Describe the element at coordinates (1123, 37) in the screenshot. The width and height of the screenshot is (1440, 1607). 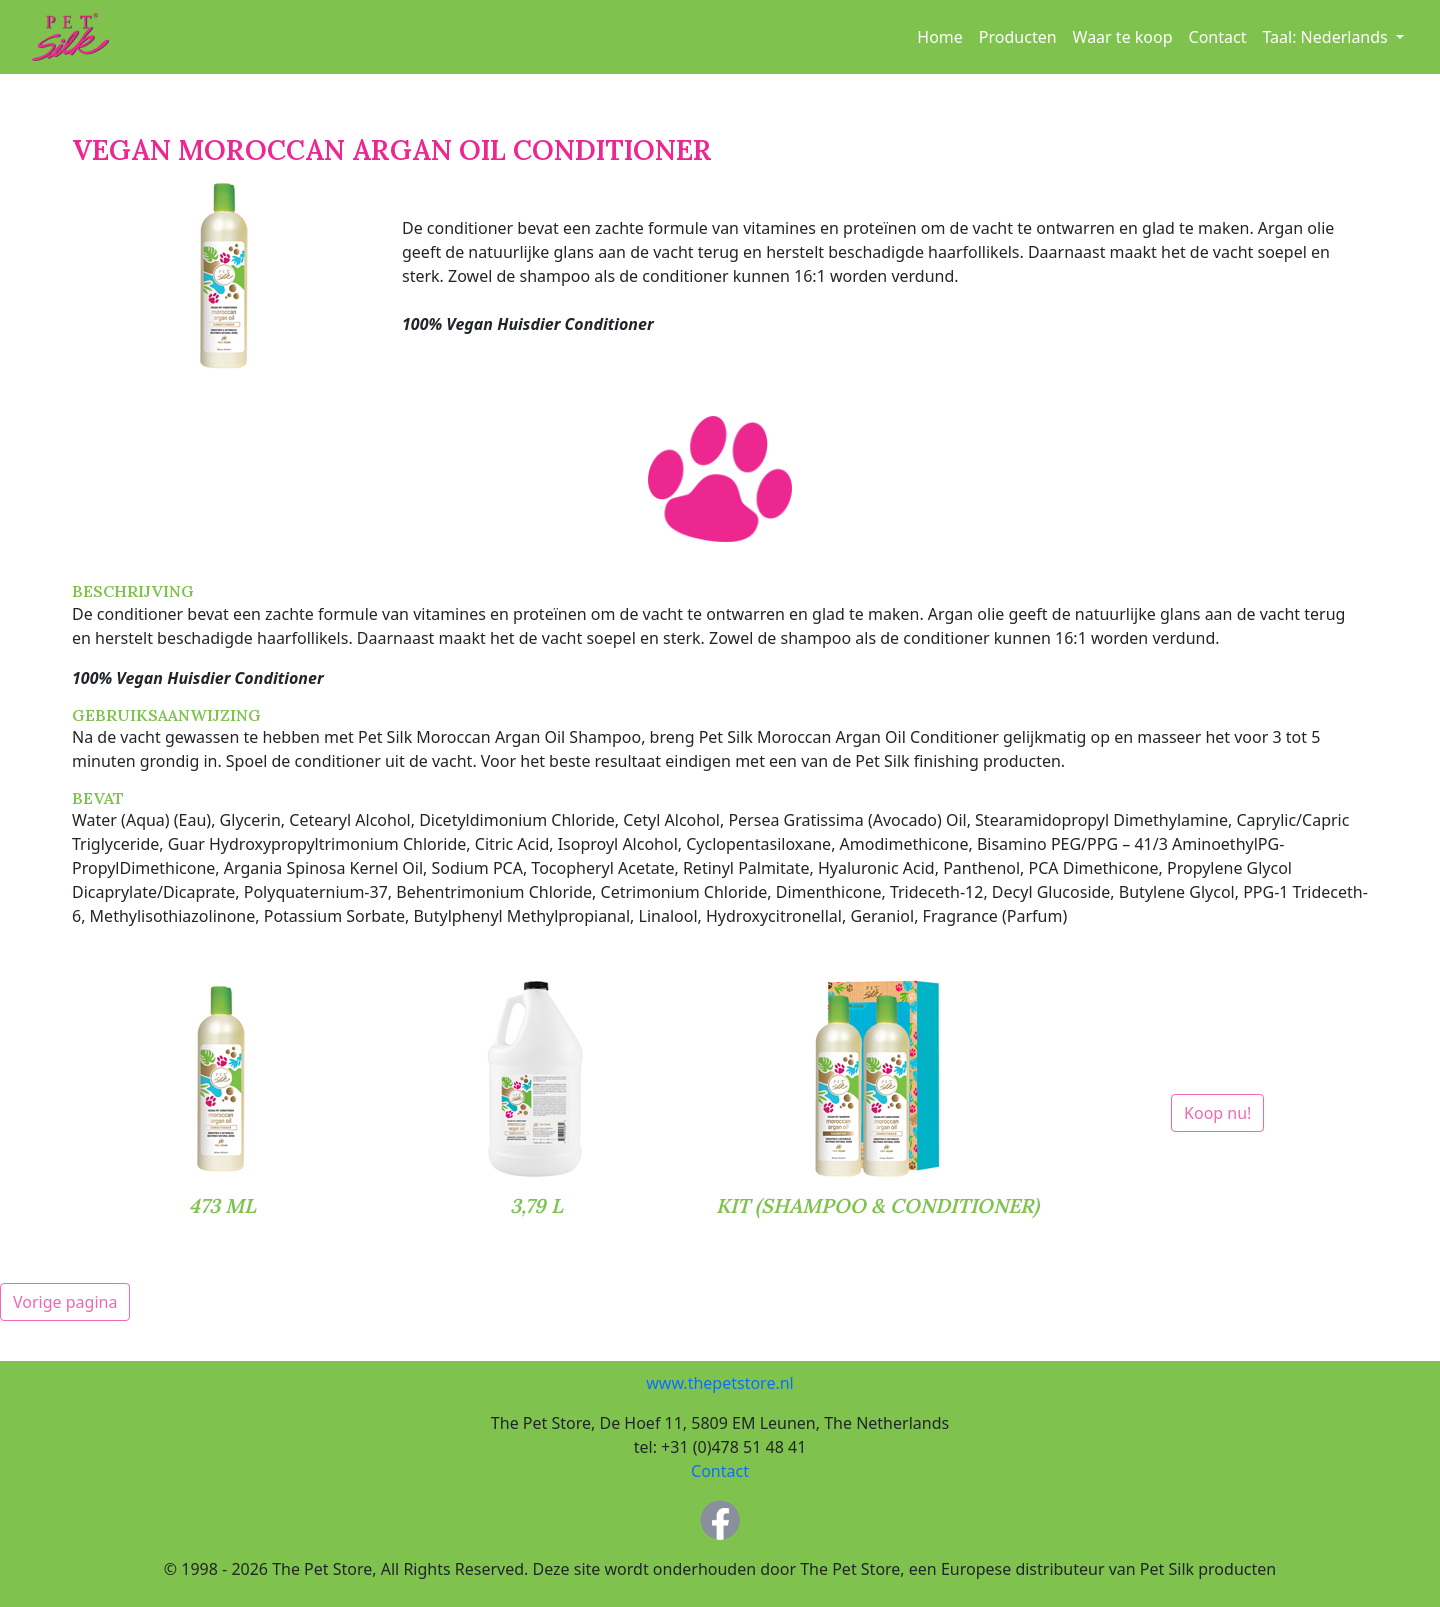
I see `Waar te koop` at that location.